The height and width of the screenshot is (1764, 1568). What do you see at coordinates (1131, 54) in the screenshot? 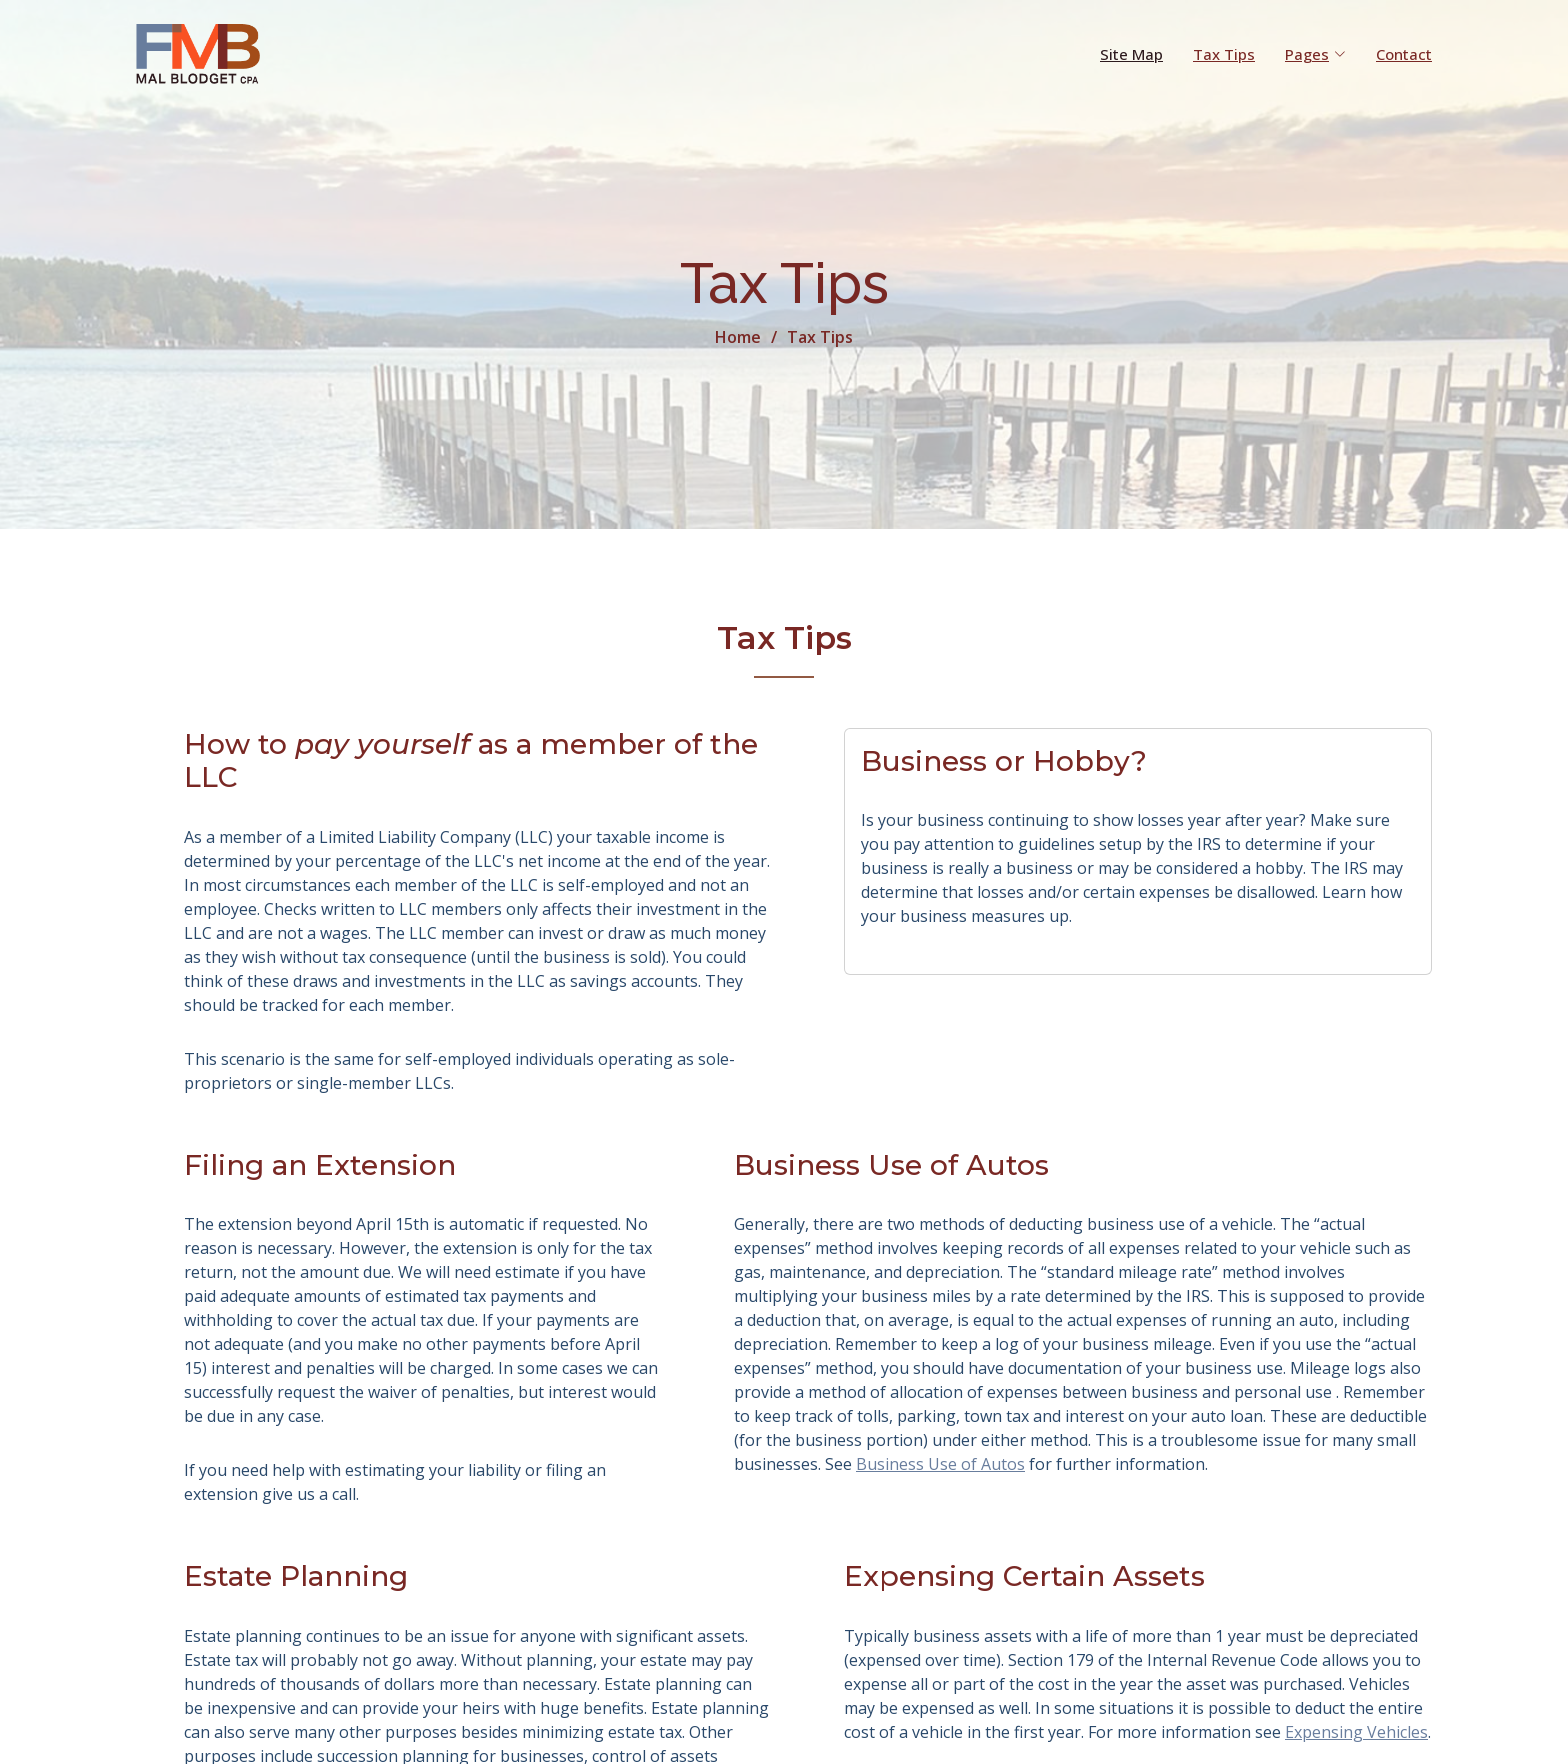
I see `Site Map` at bounding box center [1131, 54].